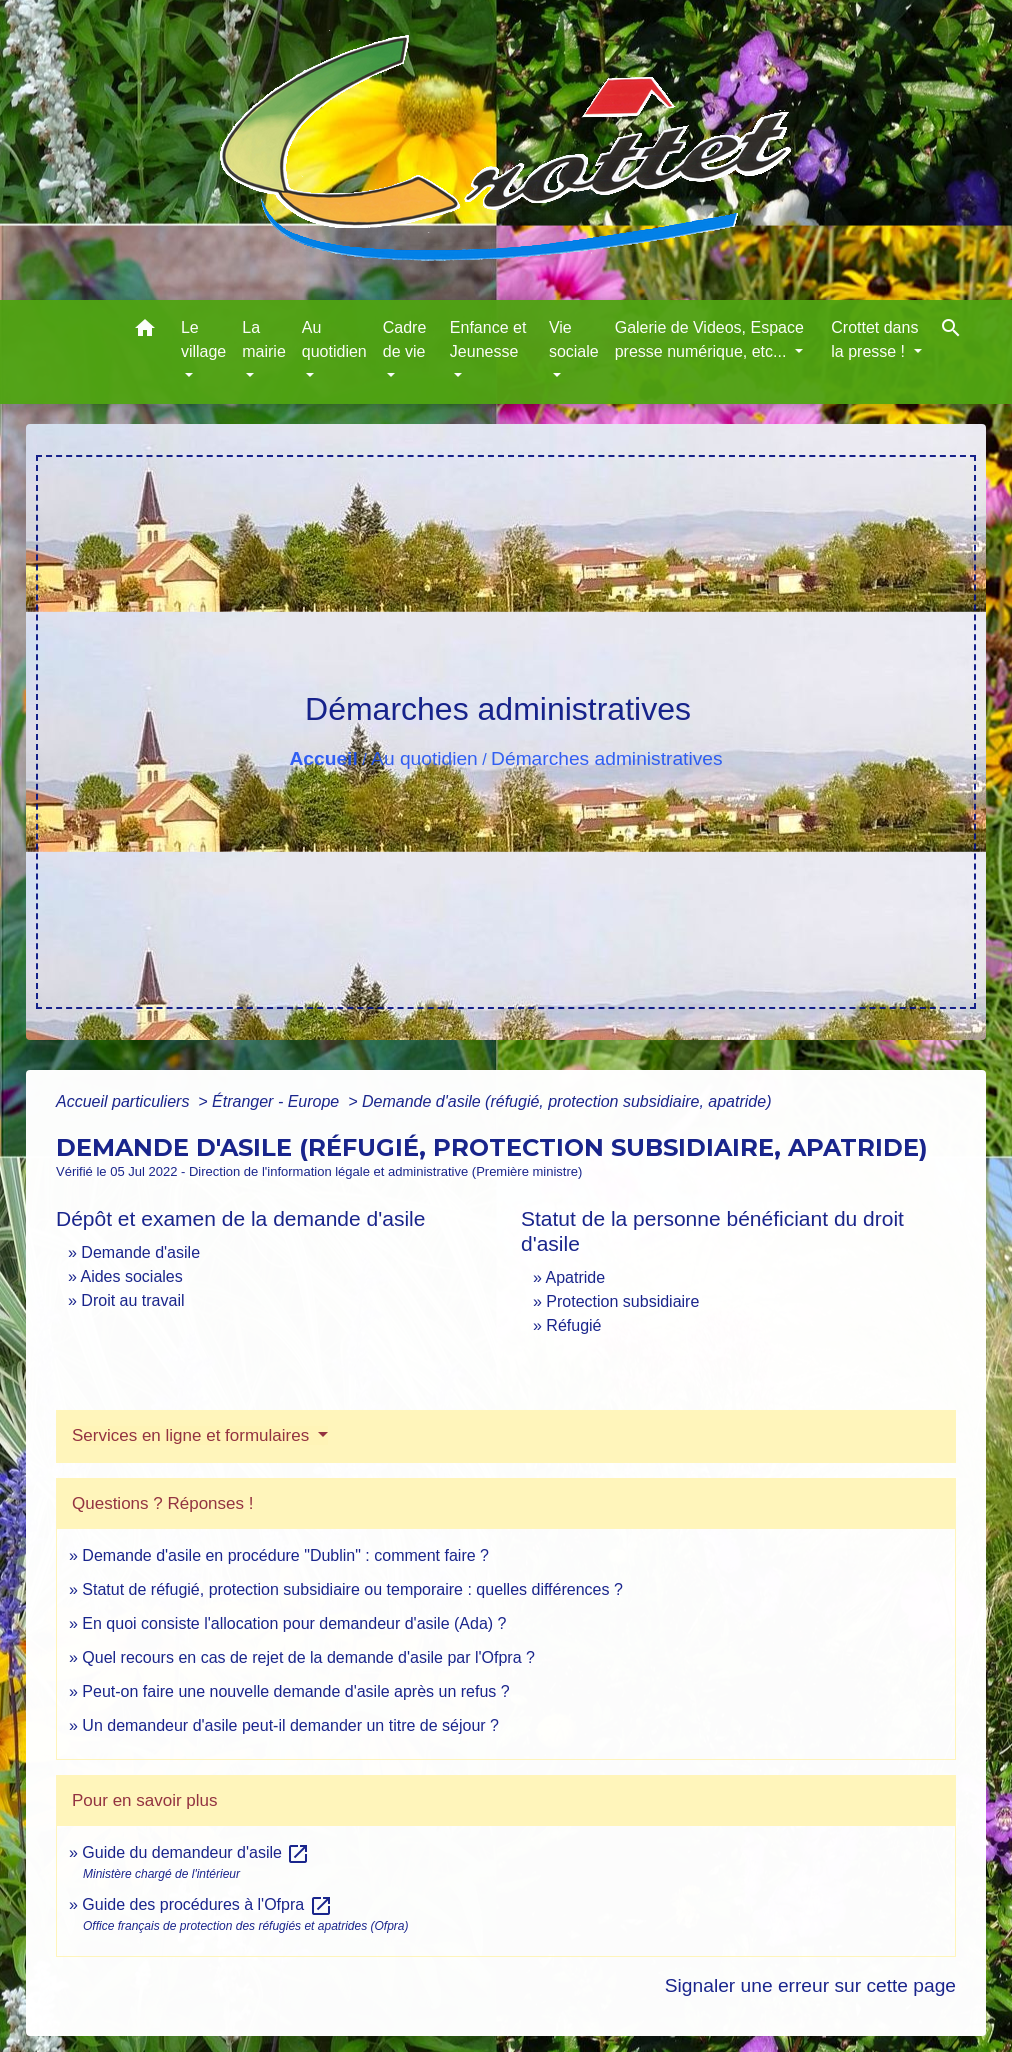 The width and height of the screenshot is (1012, 2052). Describe the element at coordinates (278, 1101) in the screenshot. I see `Étranger - Europe` at that location.